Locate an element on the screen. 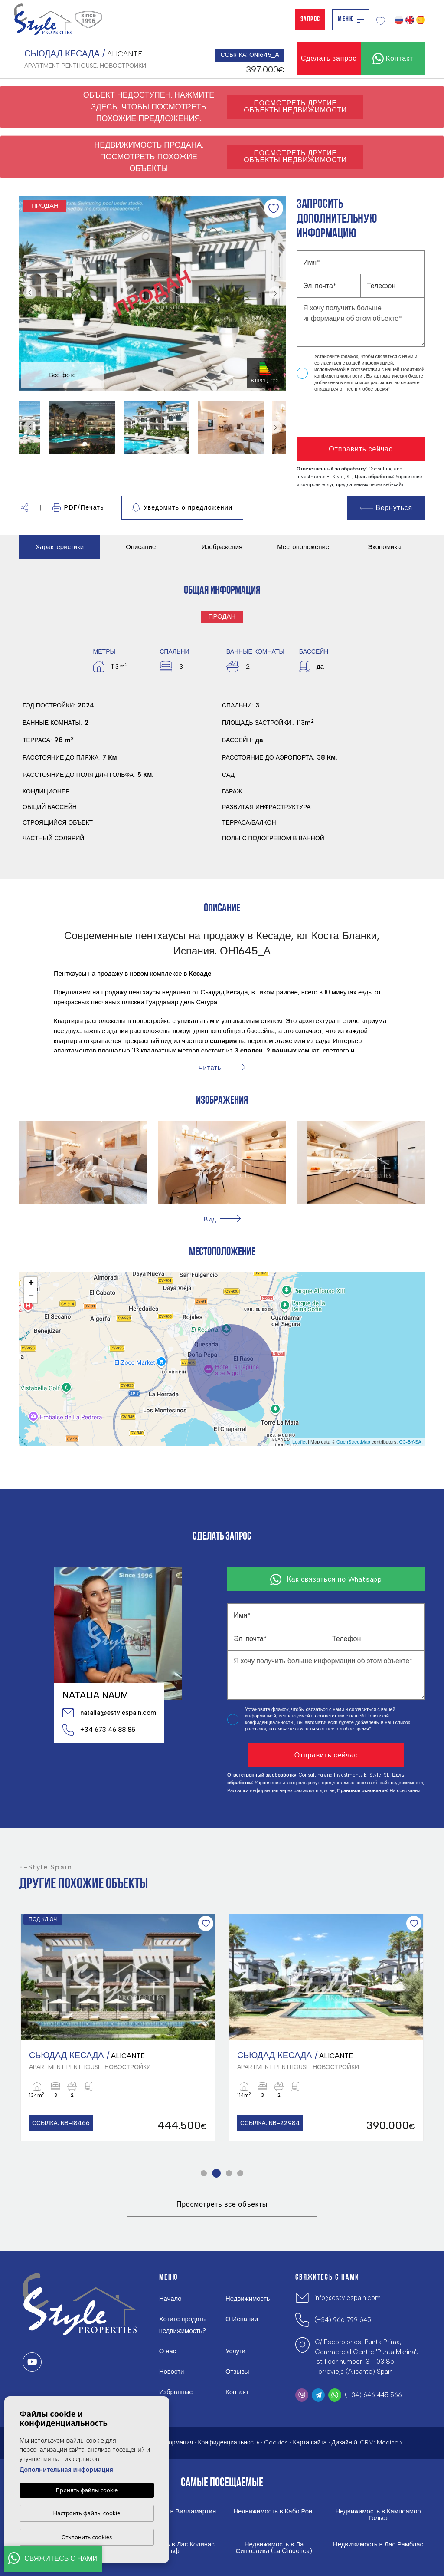  Недвижимость в Ла Синюэлика (La Ciñuelica) is located at coordinates (273, 2548).